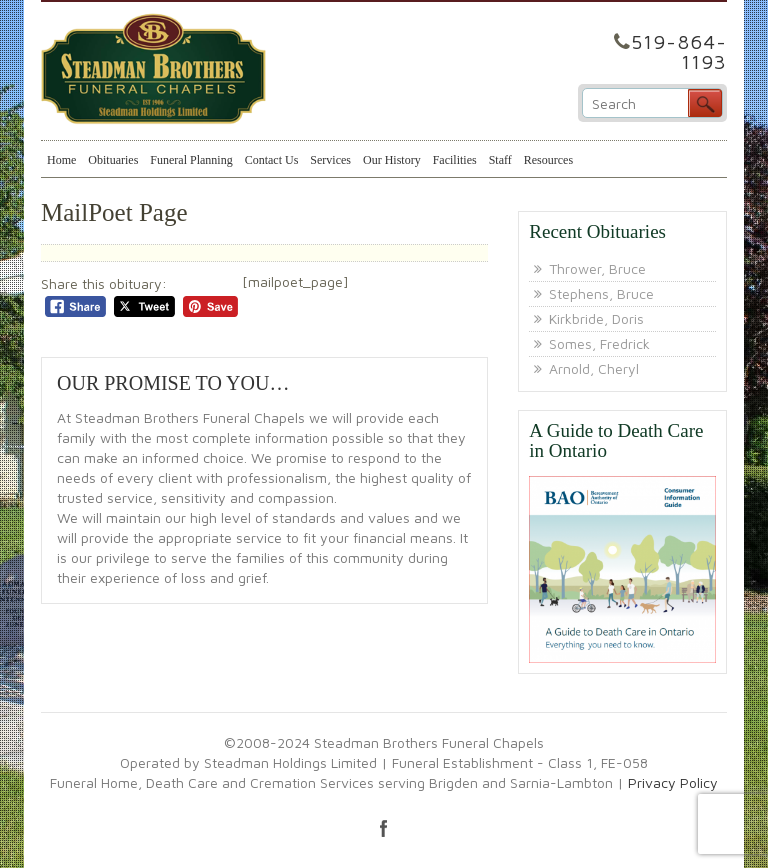 The image size is (768, 868). Describe the element at coordinates (330, 160) in the screenshot. I see `Services` at that location.